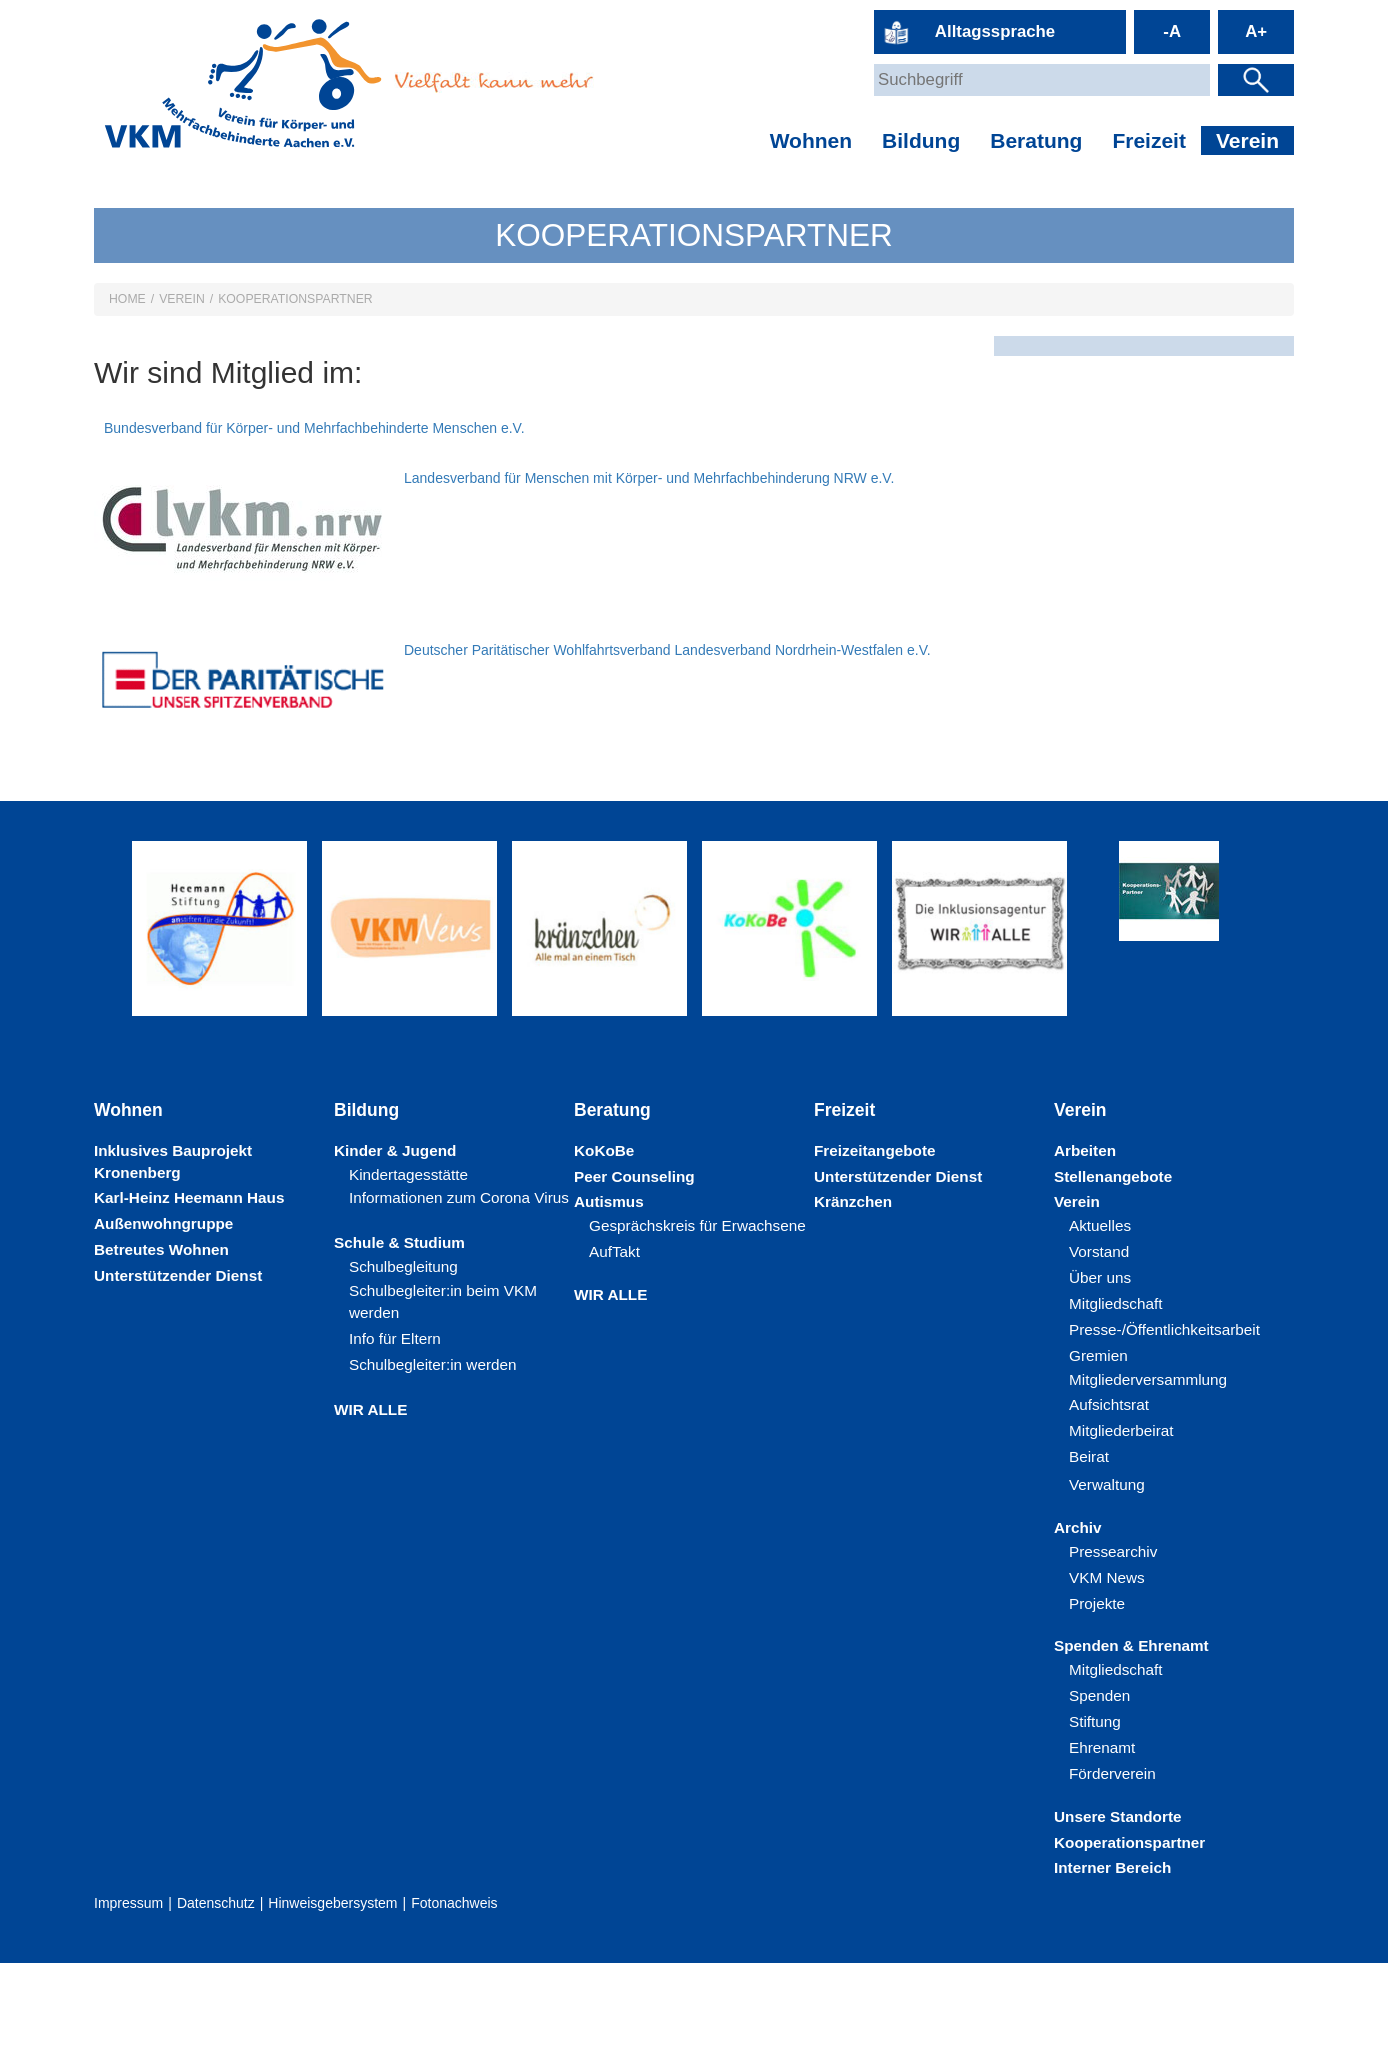 This screenshot has height=2054, width=1388. Describe the element at coordinates (649, 568) in the screenshot. I see `Landesverband für Menschen mit Körper- und Mehrfachbehinderung NRW e.V.` at that location.